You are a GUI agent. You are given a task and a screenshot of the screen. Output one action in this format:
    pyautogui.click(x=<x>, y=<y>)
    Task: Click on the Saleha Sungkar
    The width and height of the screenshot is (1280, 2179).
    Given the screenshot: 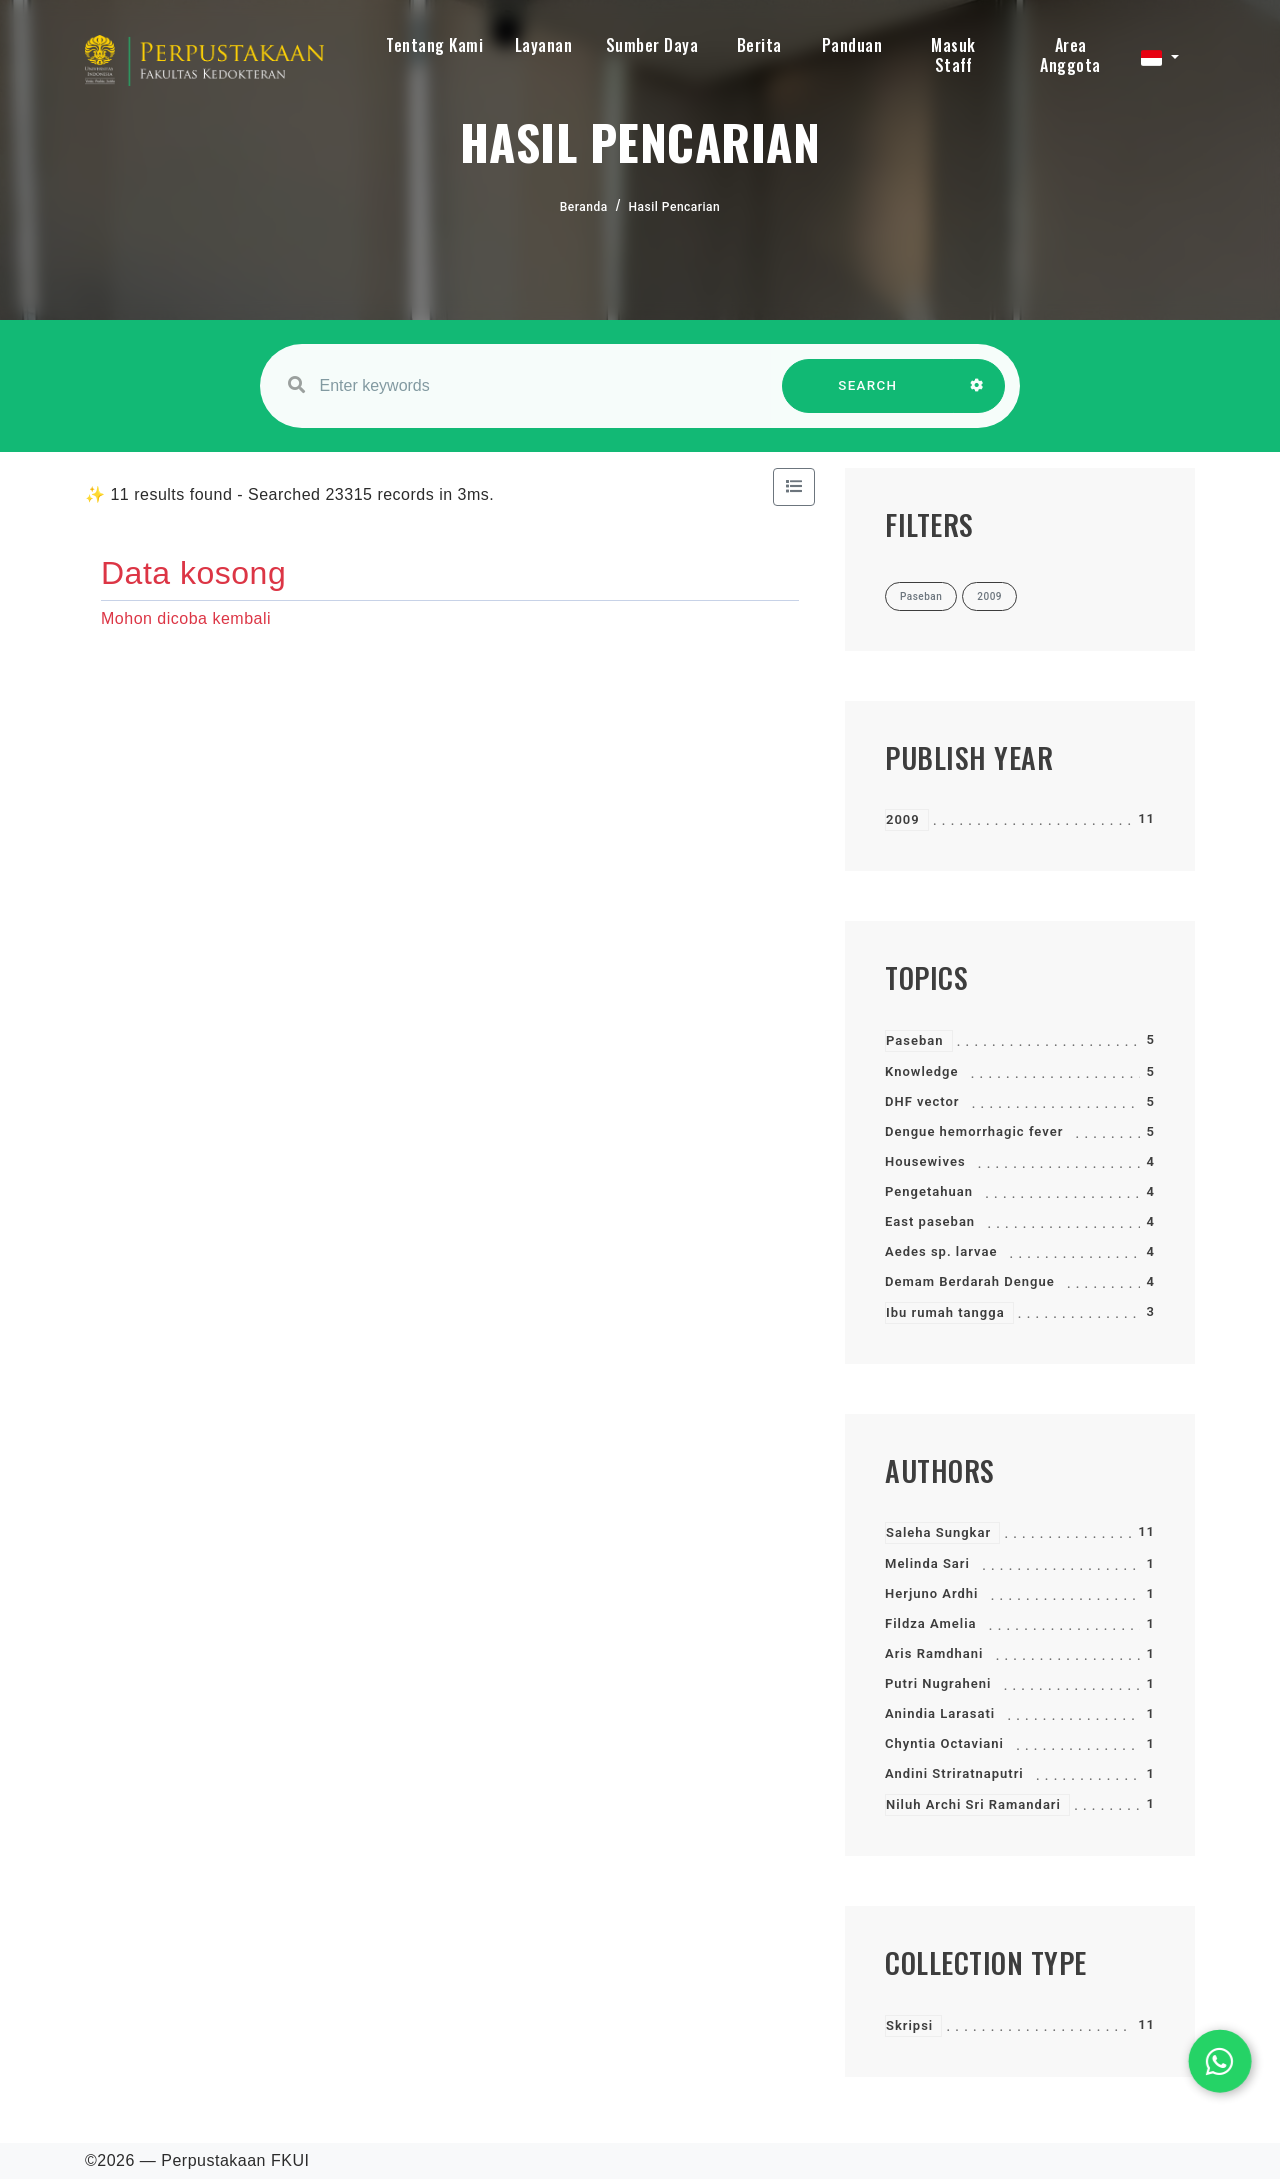 What is the action you would take?
    pyautogui.click(x=938, y=1532)
    